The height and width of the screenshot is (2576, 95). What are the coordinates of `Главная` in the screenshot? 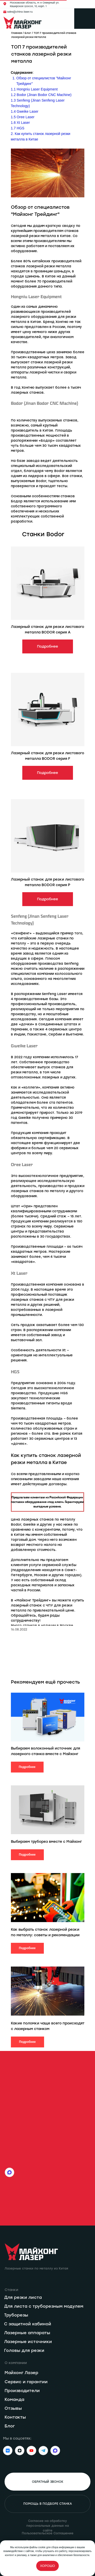 It's located at (16, 33).